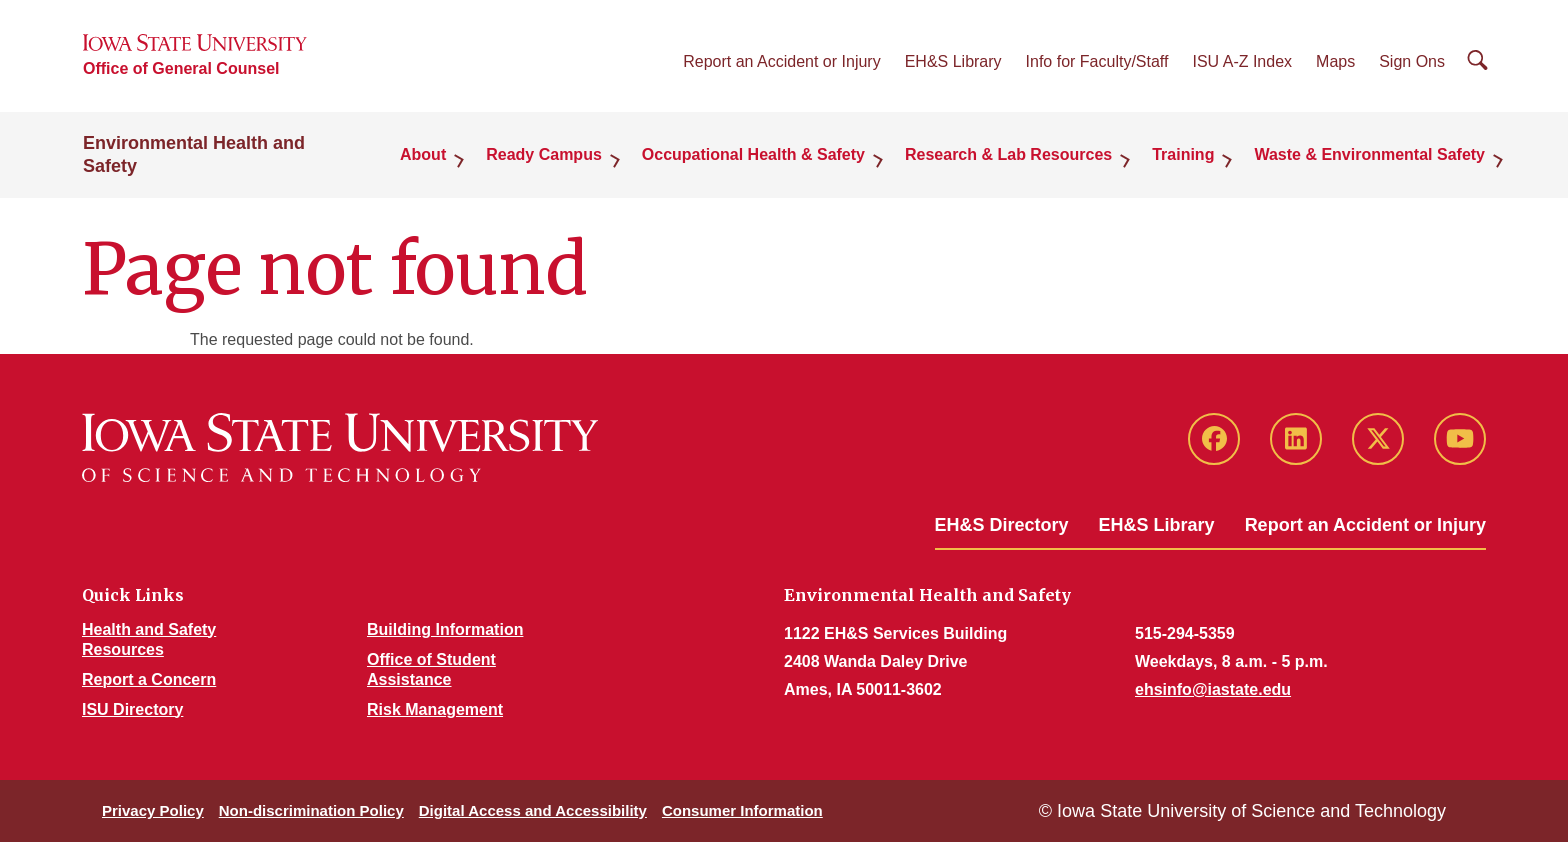 The image size is (1568, 842). I want to click on EH&S Directory, so click(1002, 525).